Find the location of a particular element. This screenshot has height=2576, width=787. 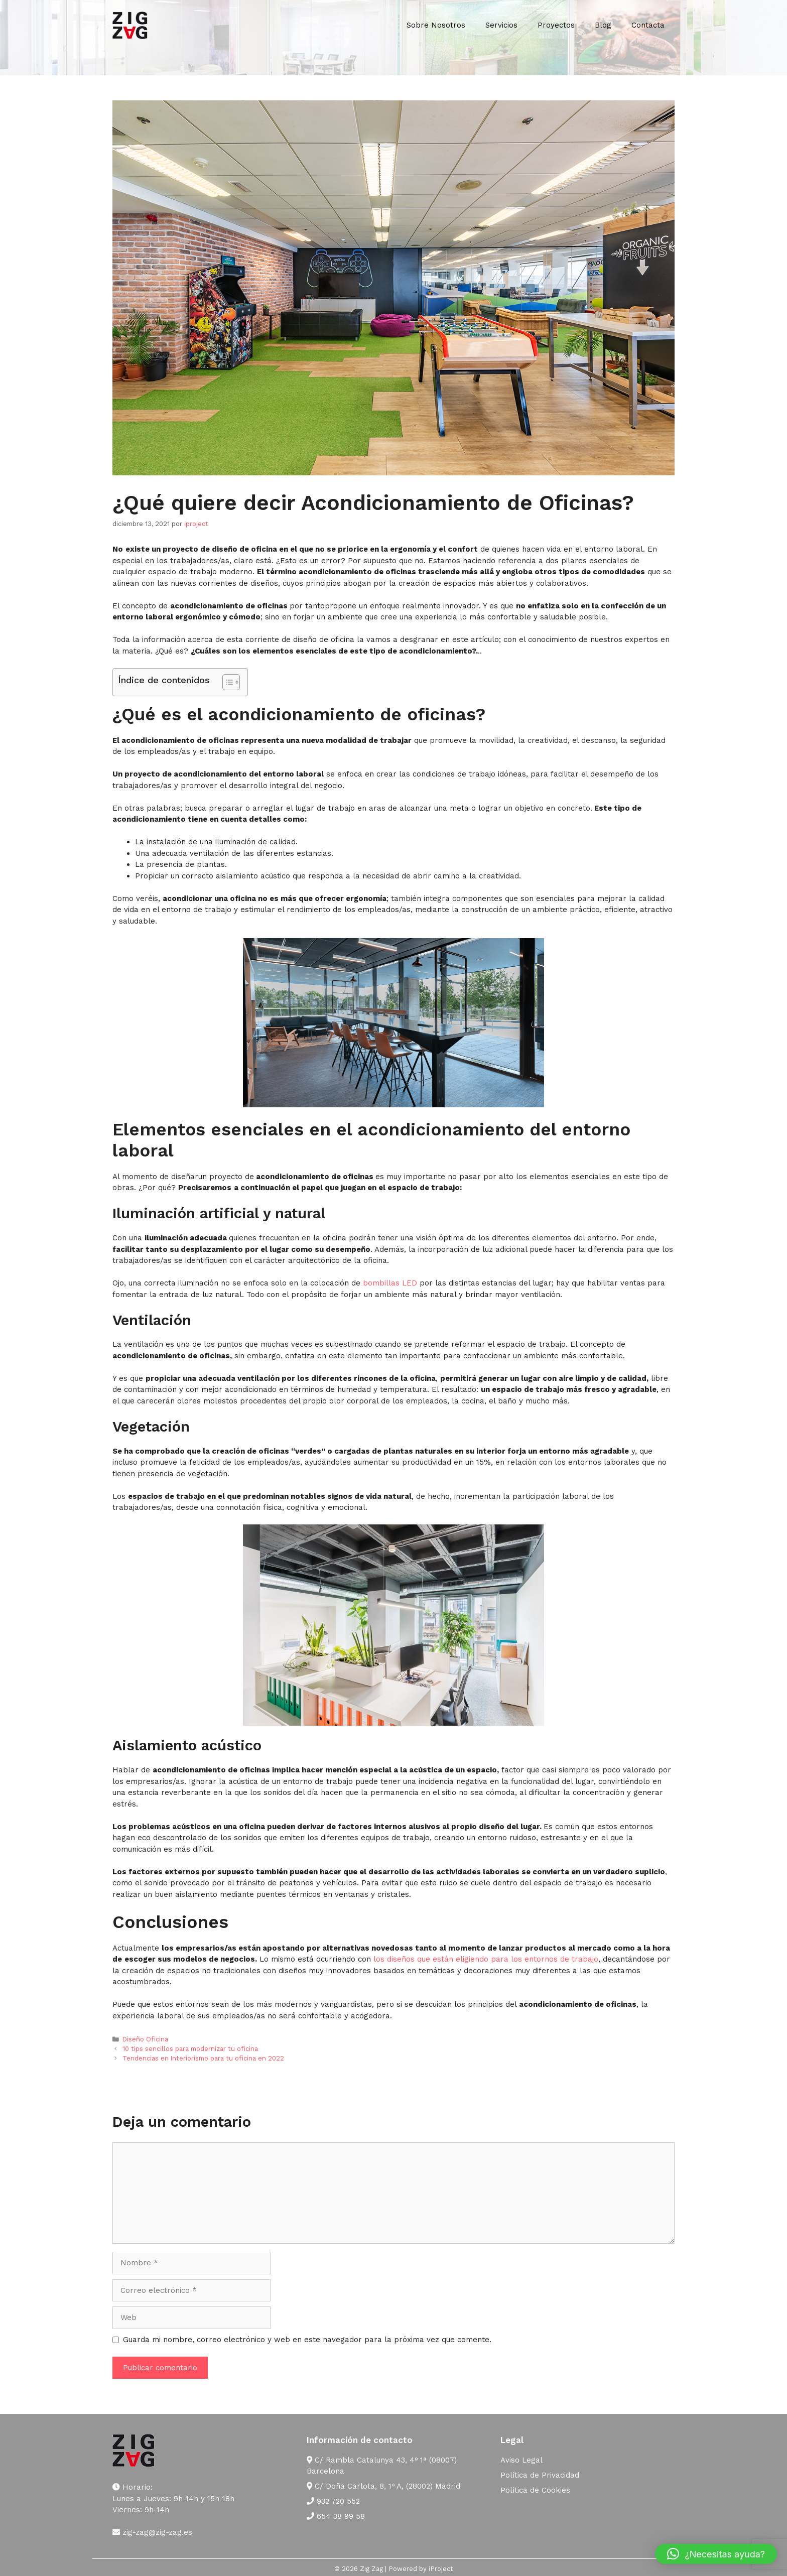

Aviso Legal is located at coordinates (521, 2460).